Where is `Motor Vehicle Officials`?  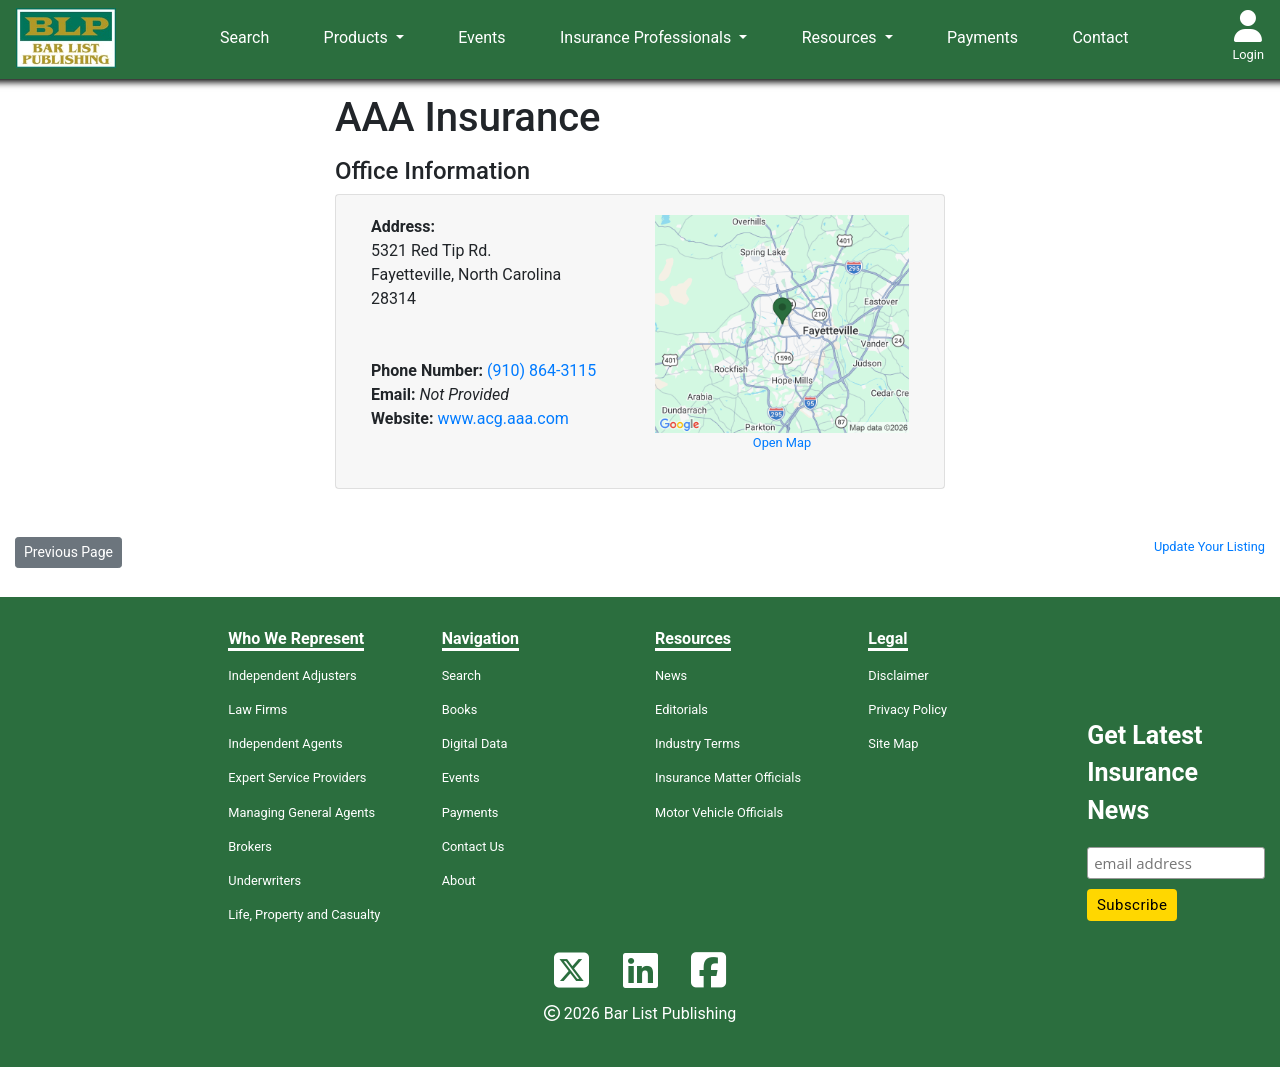
Motor Vehicle Officials is located at coordinates (719, 812).